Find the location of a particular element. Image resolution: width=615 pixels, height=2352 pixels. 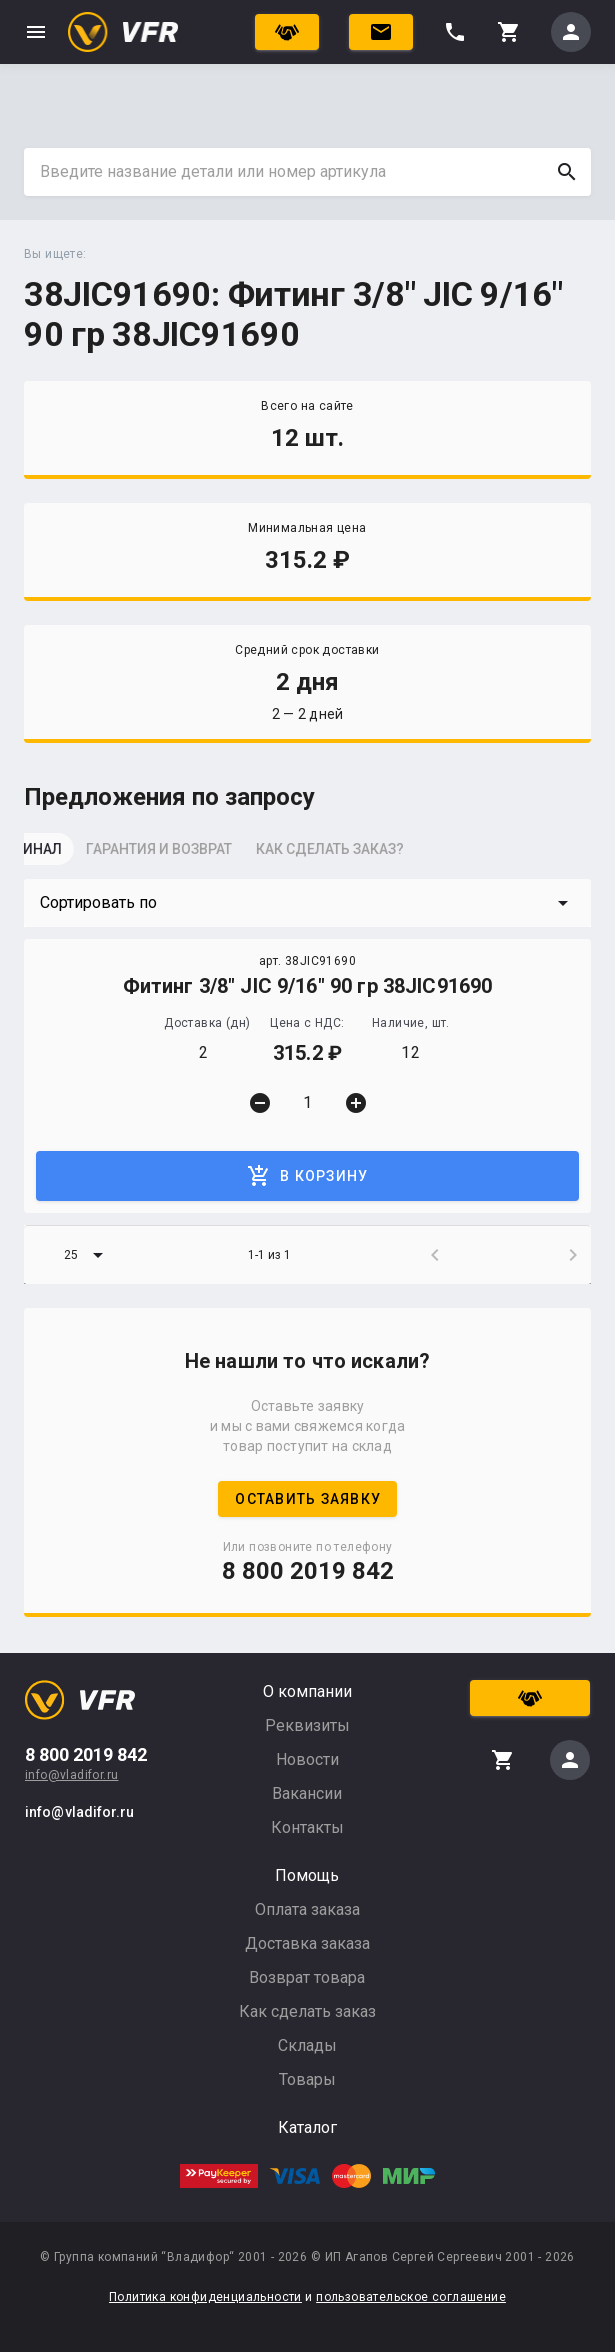

Контакты is located at coordinates (307, 1827).